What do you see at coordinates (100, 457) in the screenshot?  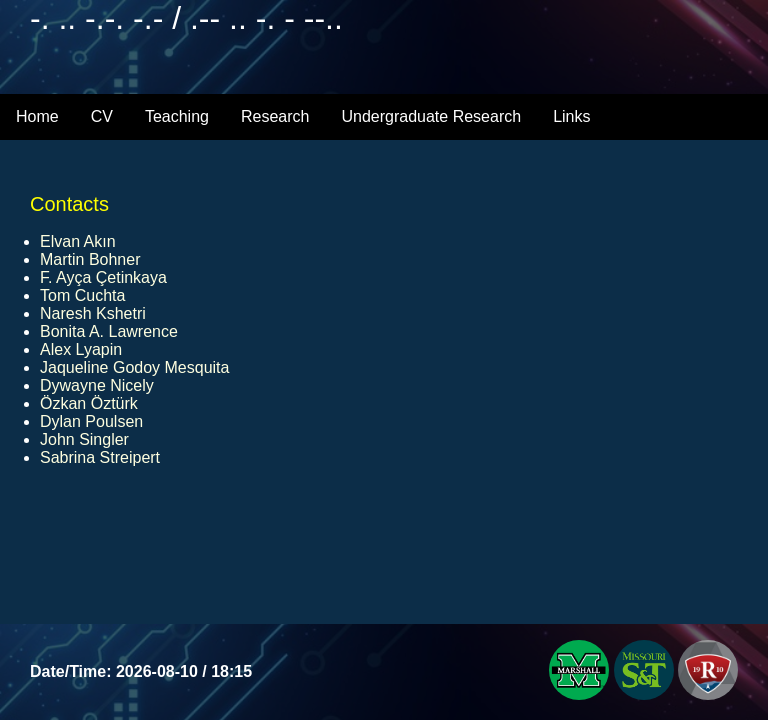 I see `Sabrina Streipert` at bounding box center [100, 457].